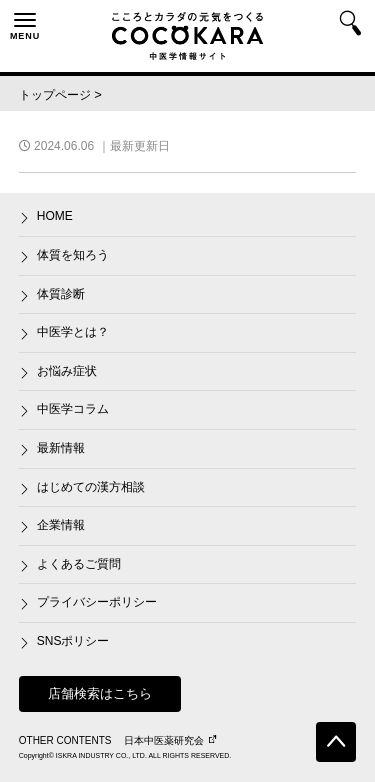 The width and height of the screenshot is (375, 782). Describe the element at coordinates (73, 332) in the screenshot. I see `中医学とは？` at that location.